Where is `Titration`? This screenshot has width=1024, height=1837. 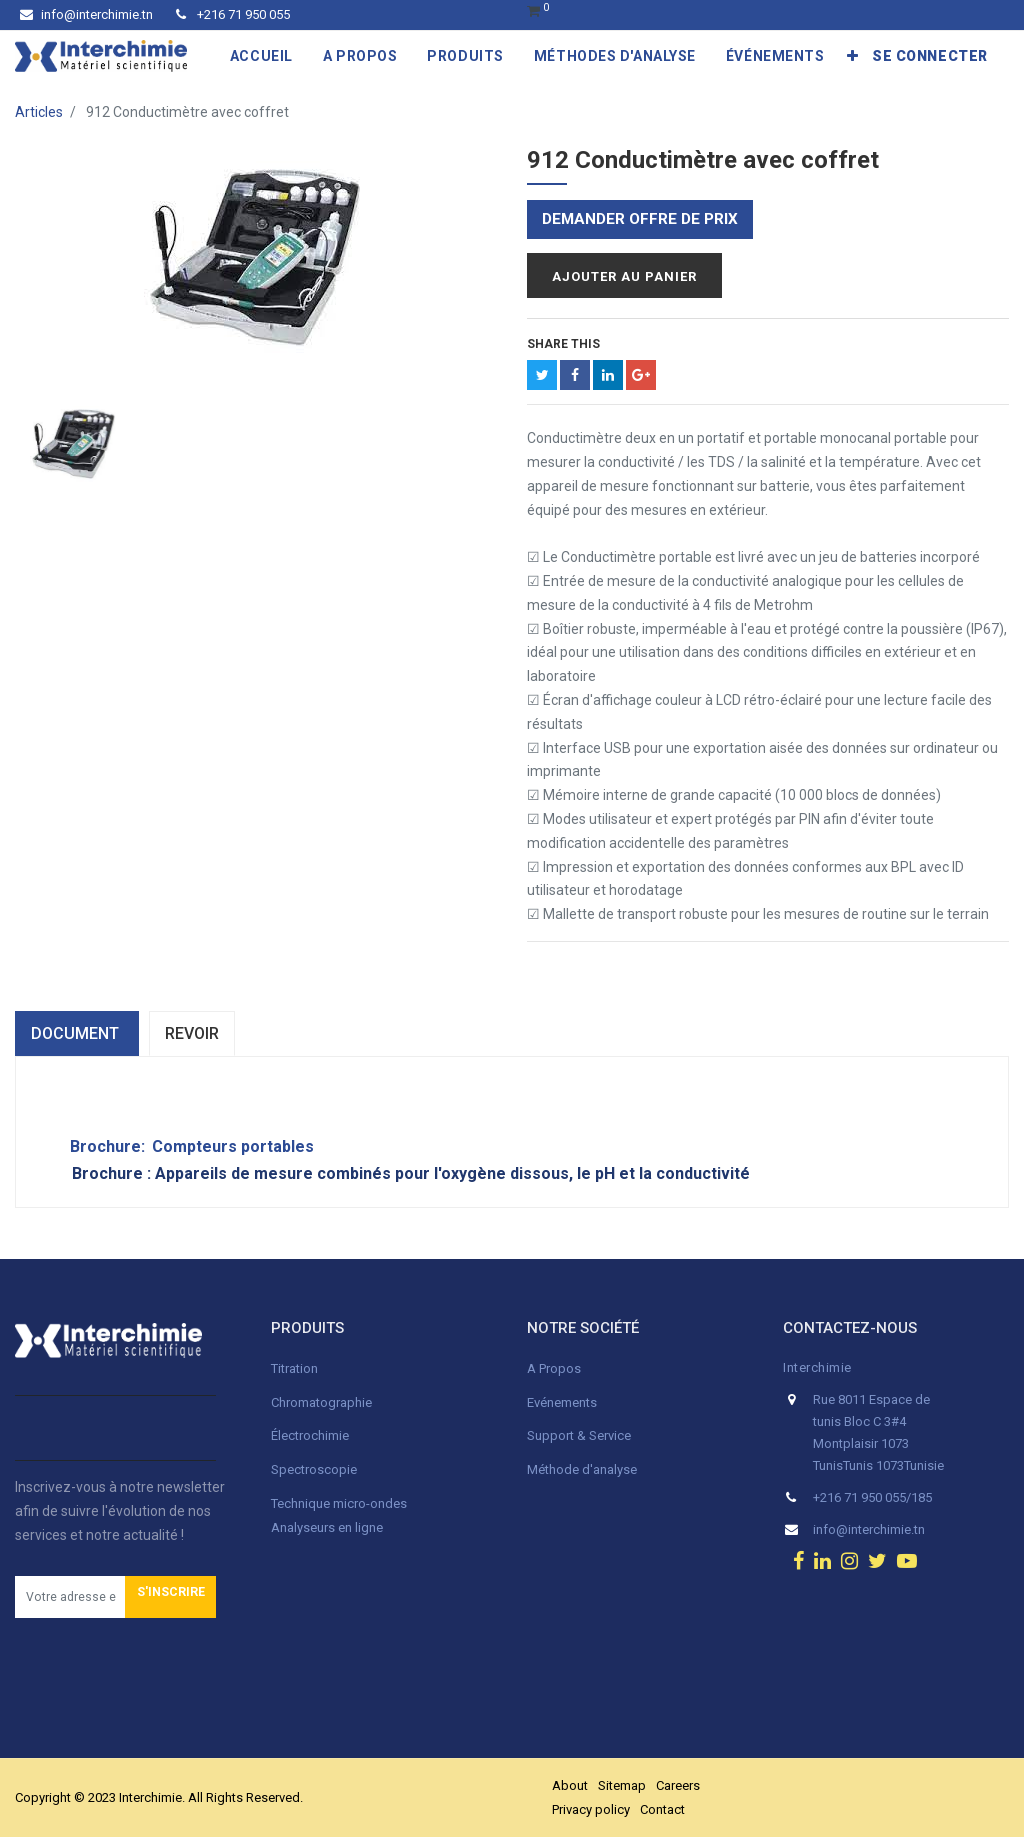
Titration is located at coordinates (294, 1368).